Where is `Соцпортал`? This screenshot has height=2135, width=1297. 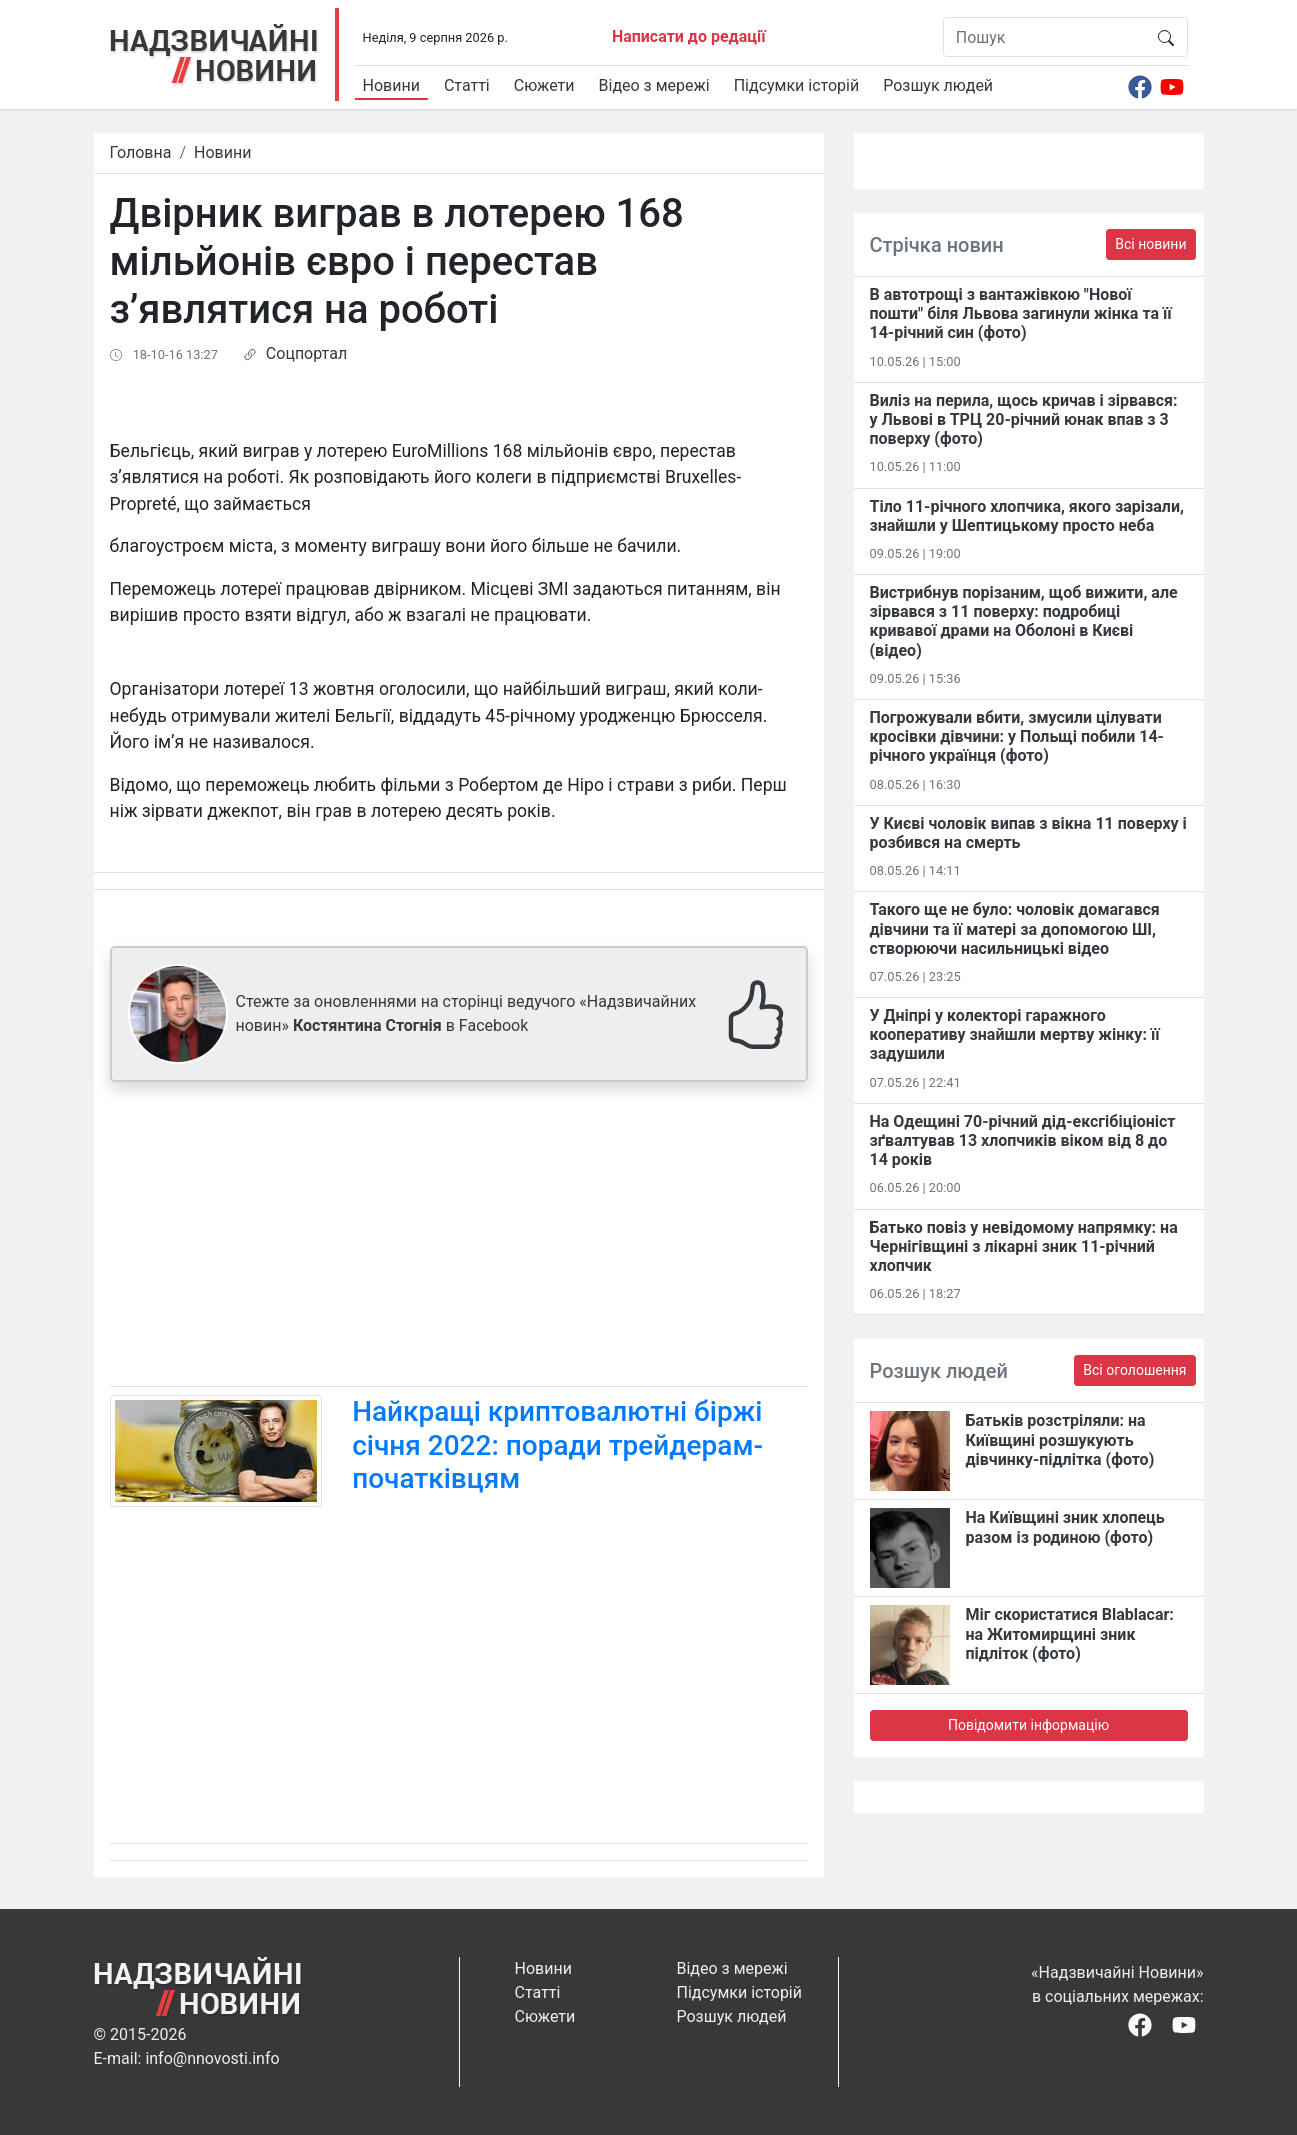 Соцпортал is located at coordinates (306, 353).